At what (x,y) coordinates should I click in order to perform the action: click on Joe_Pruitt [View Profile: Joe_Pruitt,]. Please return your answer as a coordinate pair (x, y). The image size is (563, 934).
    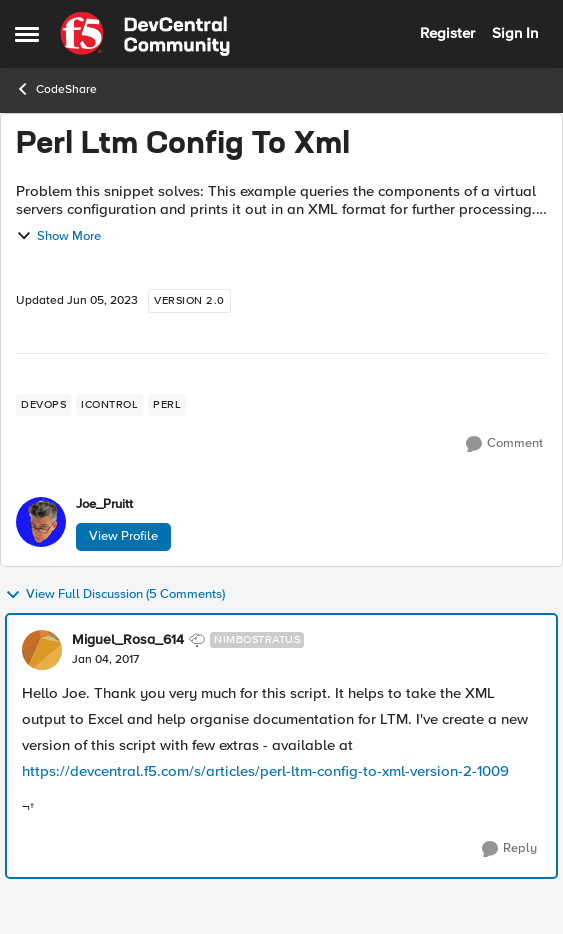
    Looking at the image, I should click on (104, 504).